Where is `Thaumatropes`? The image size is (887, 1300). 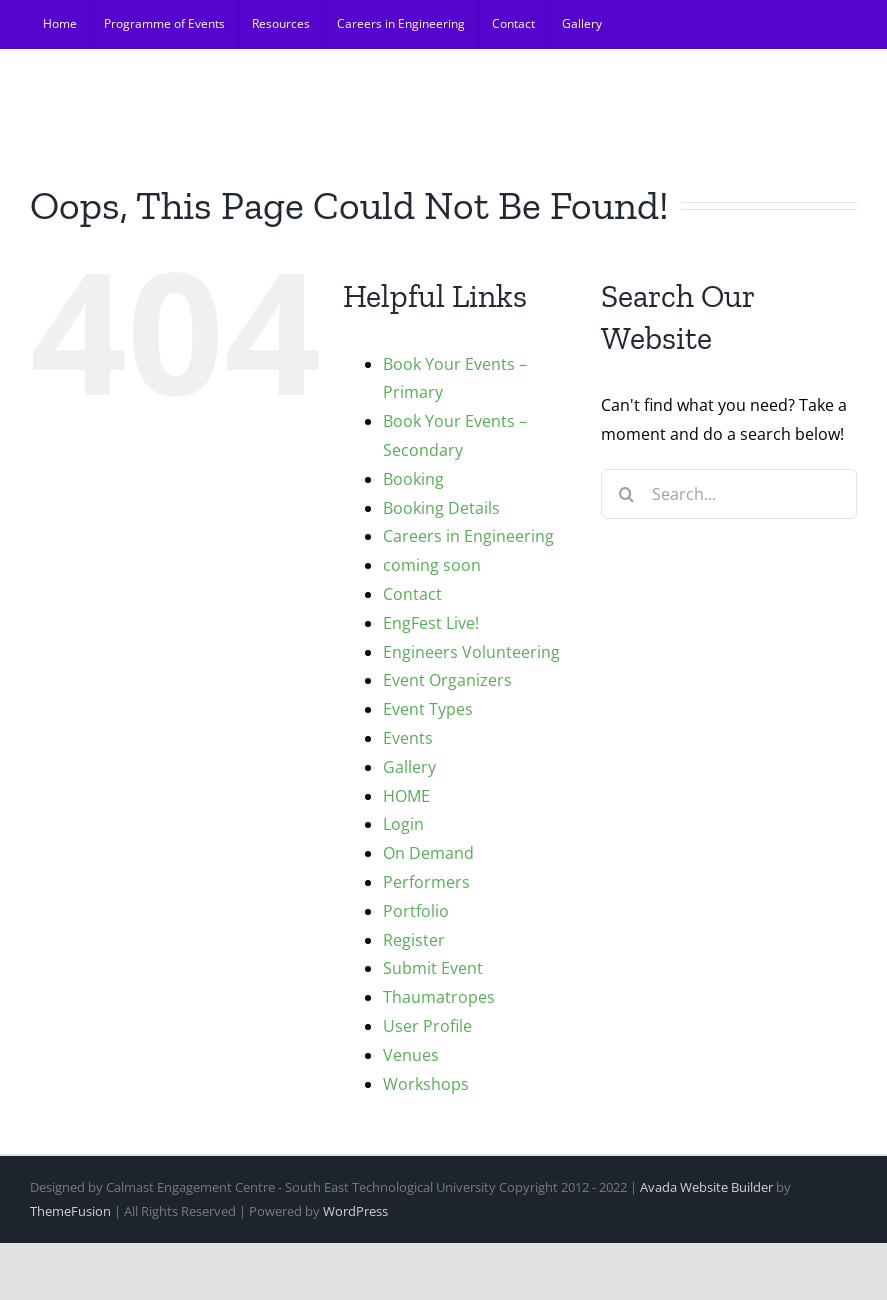 Thaumatropes is located at coordinates (439, 997).